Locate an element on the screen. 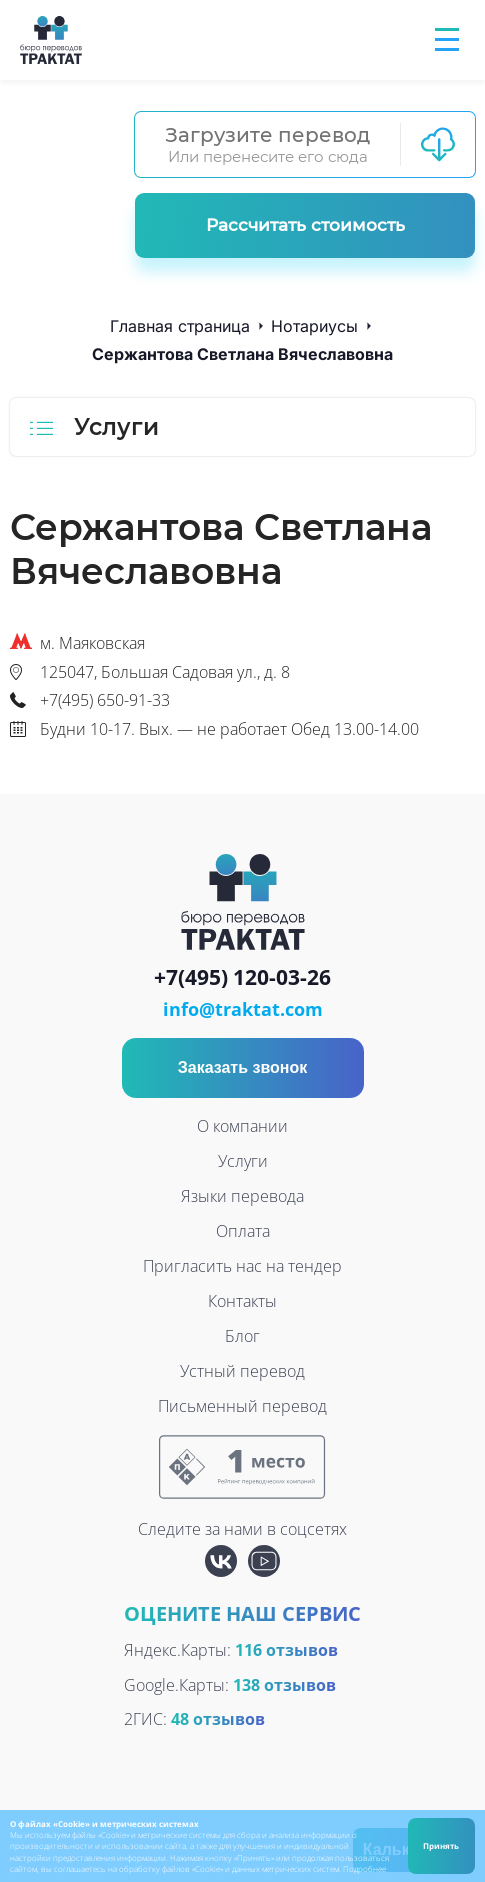 Image resolution: width=485 pixels, height=1882 pixels. Главная страница is located at coordinates (180, 326).